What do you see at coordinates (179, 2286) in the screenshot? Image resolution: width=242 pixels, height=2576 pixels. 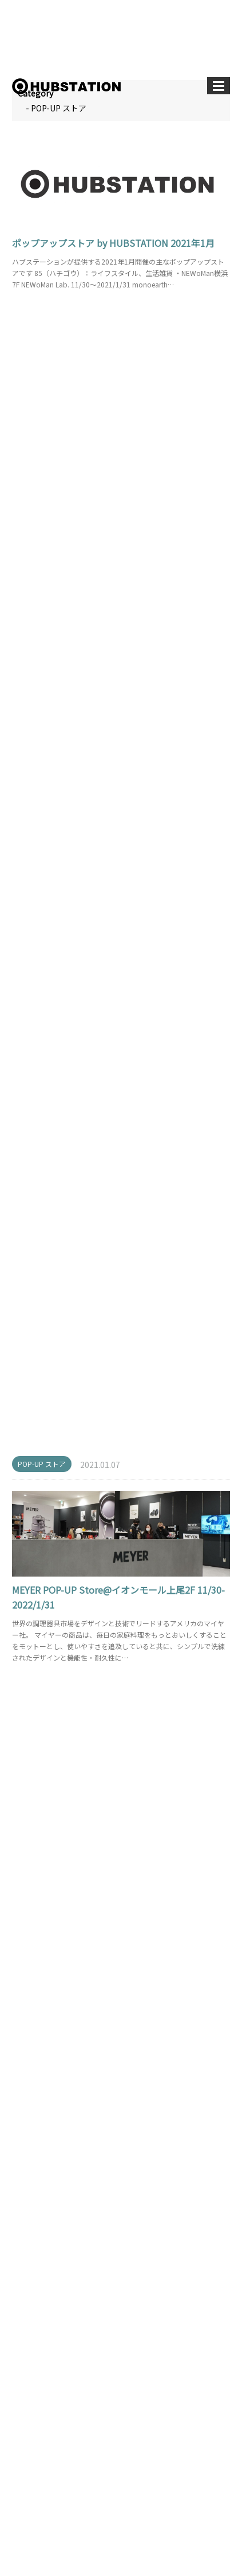 I see `次へ ›` at bounding box center [179, 2286].